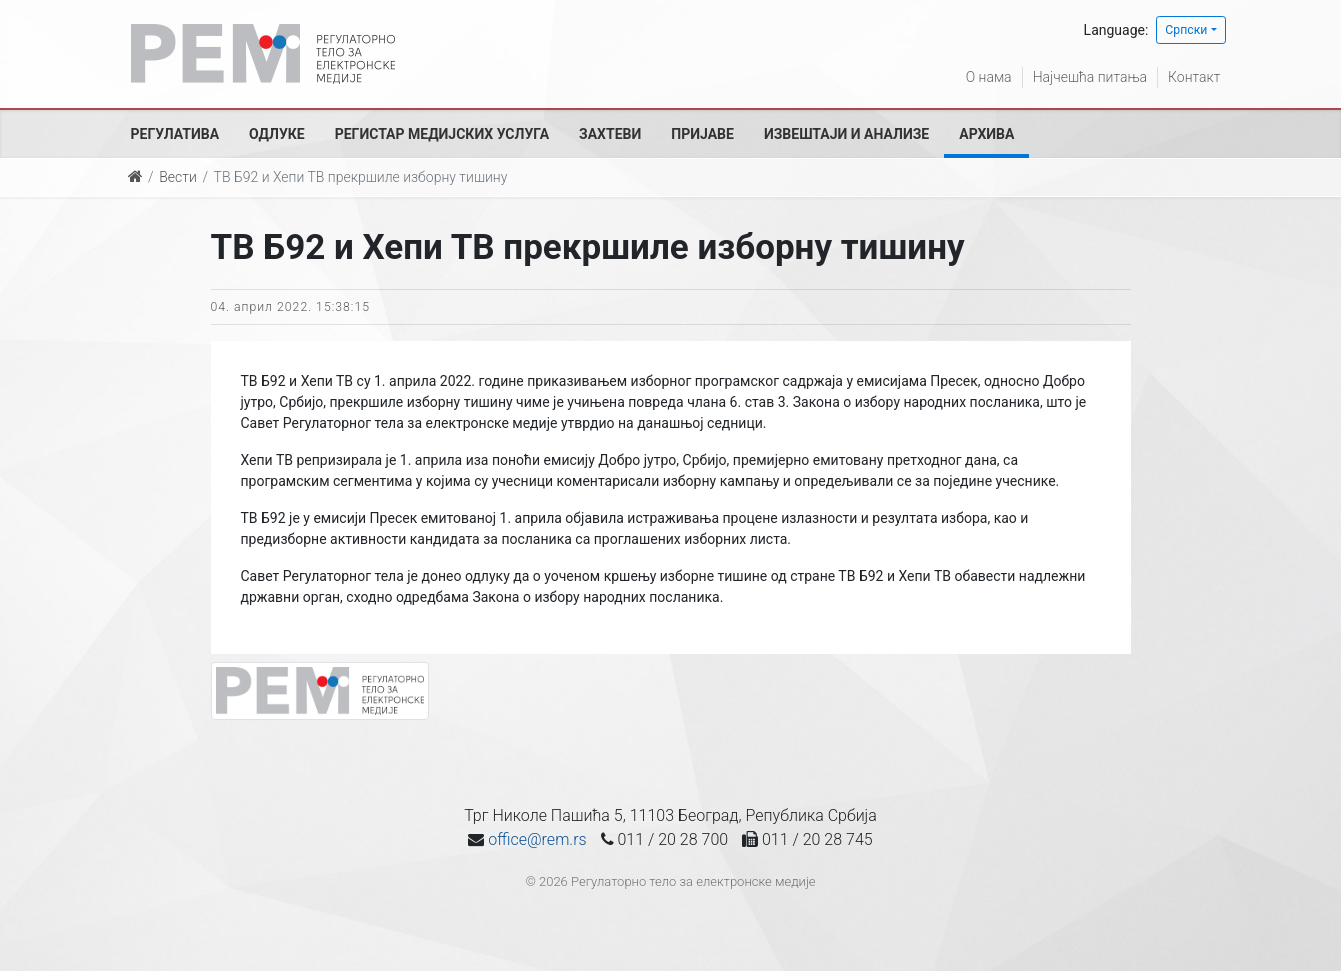  I want to click on Извештаји и анализе, so click(846, 134).